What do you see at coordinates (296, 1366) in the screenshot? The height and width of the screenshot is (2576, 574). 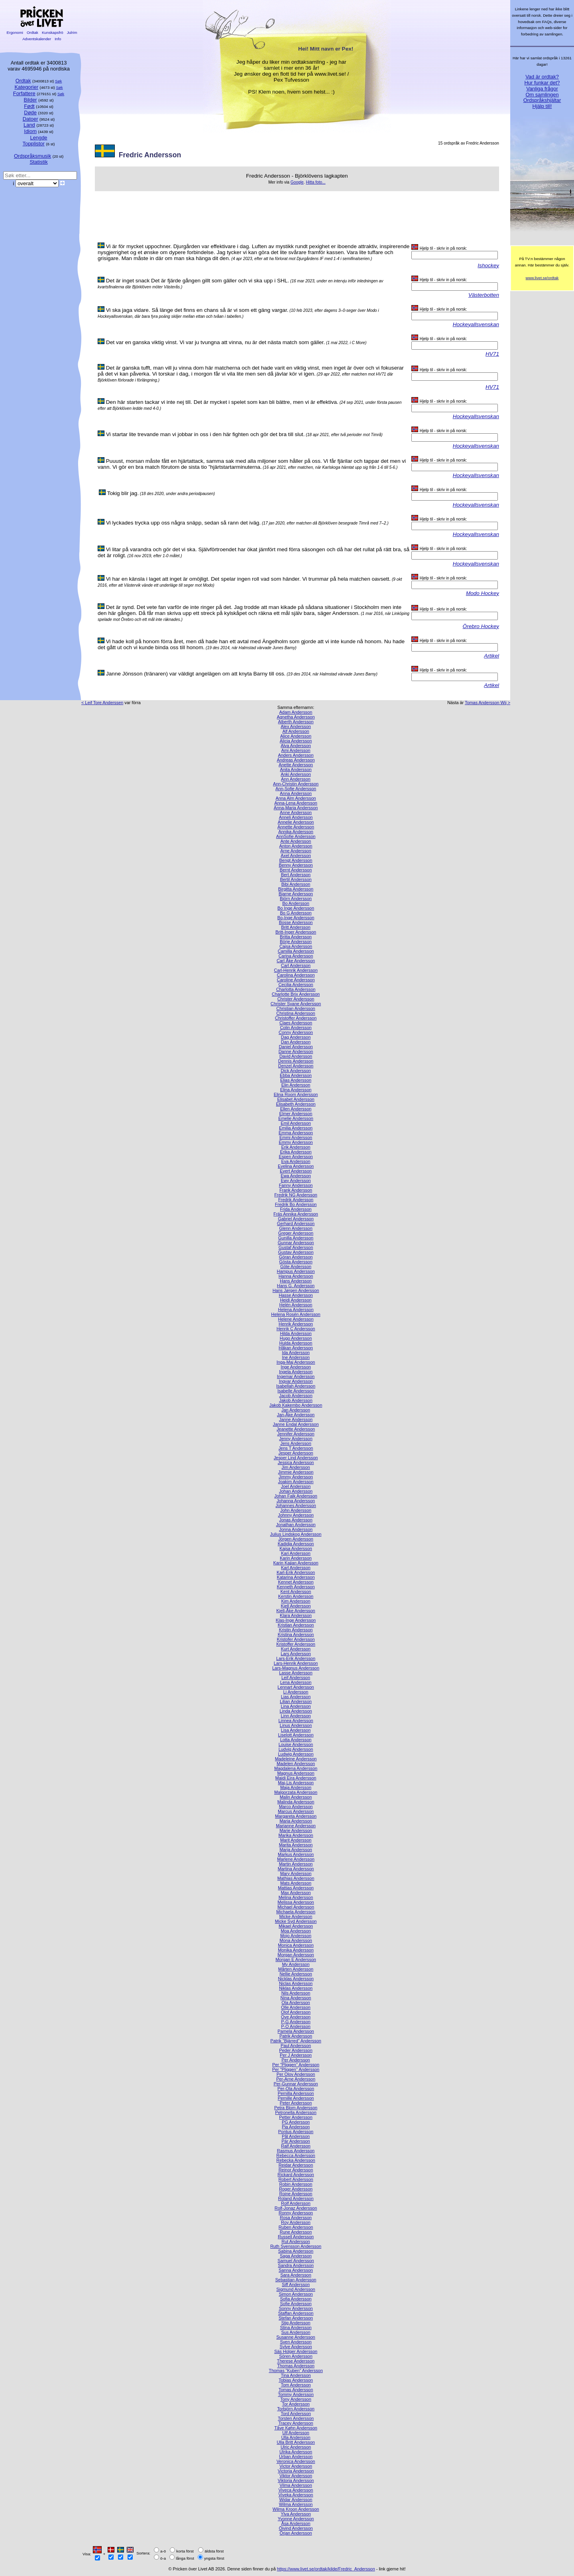 I see `Inge Andersson` at bounding box center [296, 1366].